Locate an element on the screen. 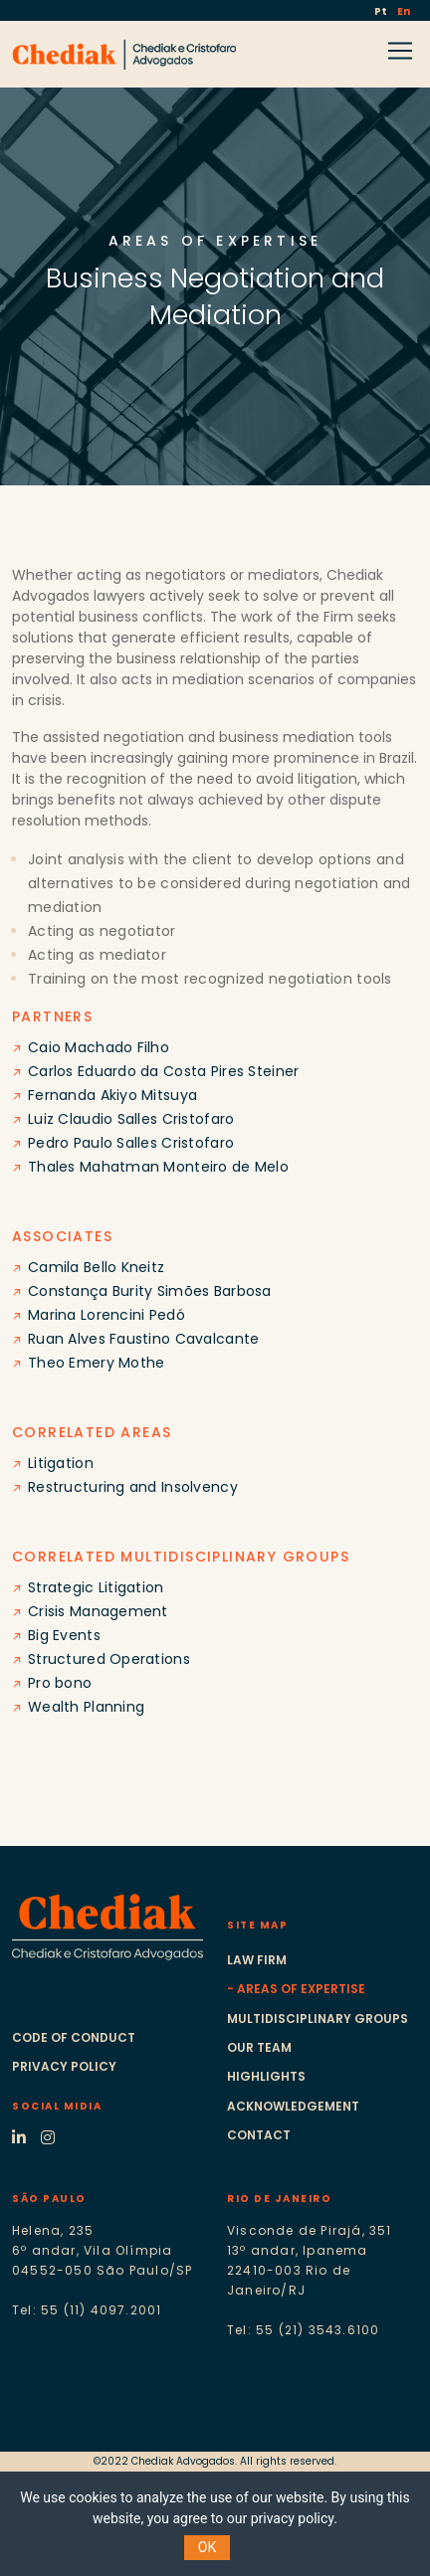  Ruan Alves Faustino Cavalcante is located at coordinates (143, 1339).